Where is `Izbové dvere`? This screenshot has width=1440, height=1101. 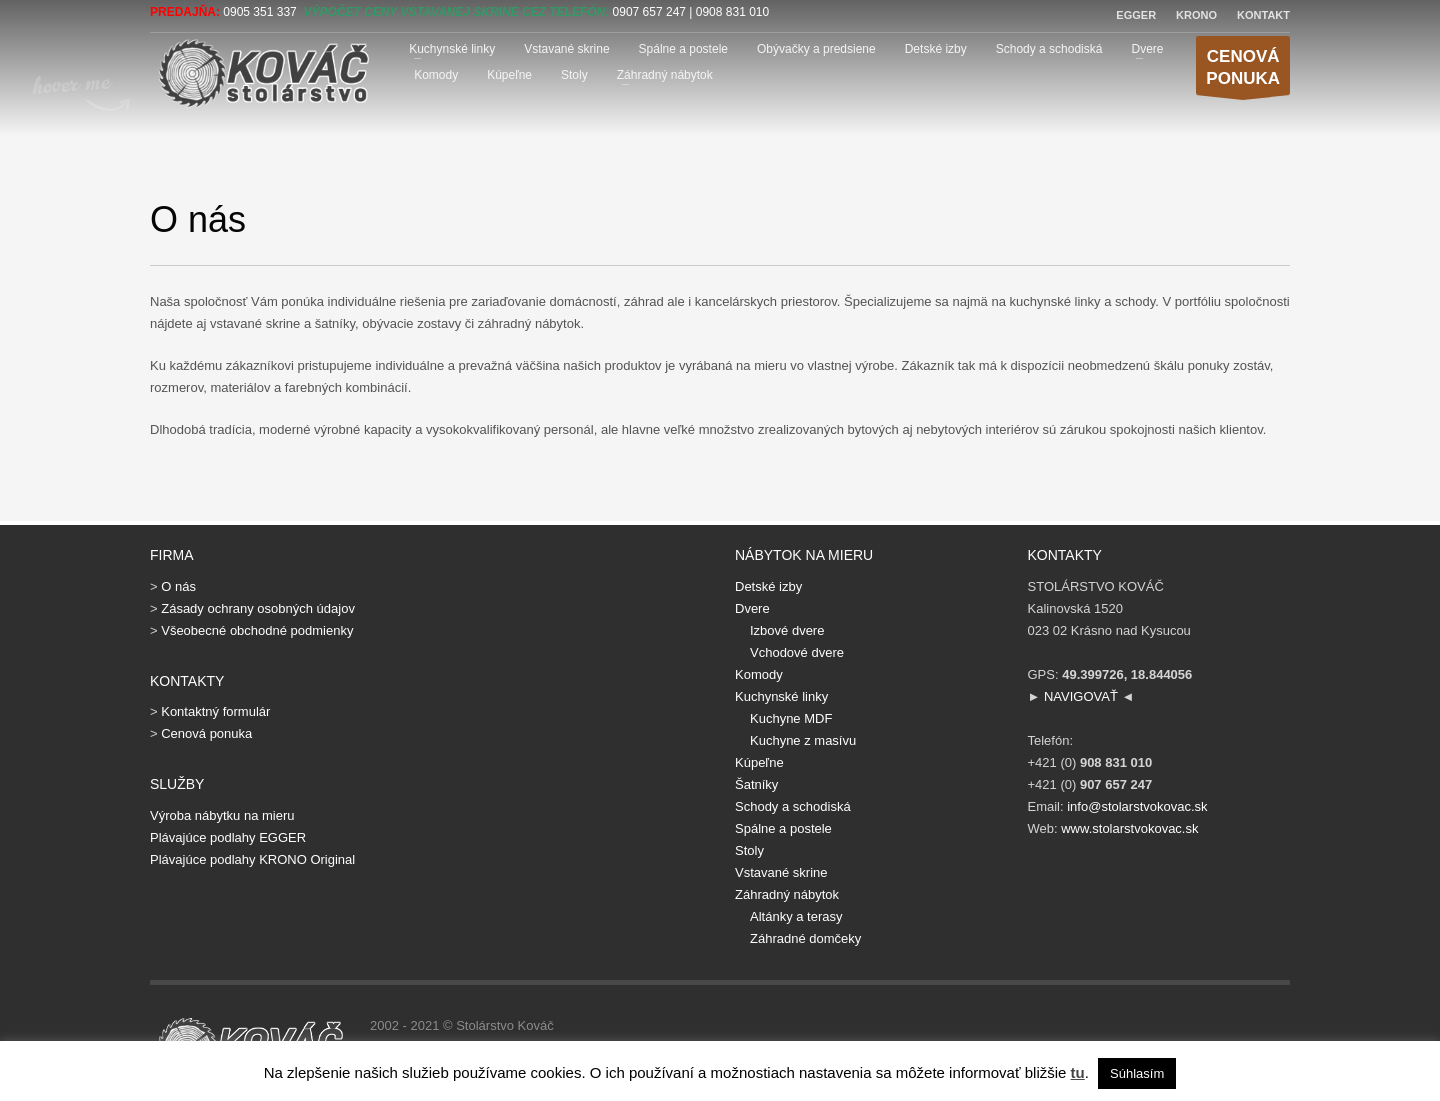 Izbové dvere is located at coordinates (787, 630).